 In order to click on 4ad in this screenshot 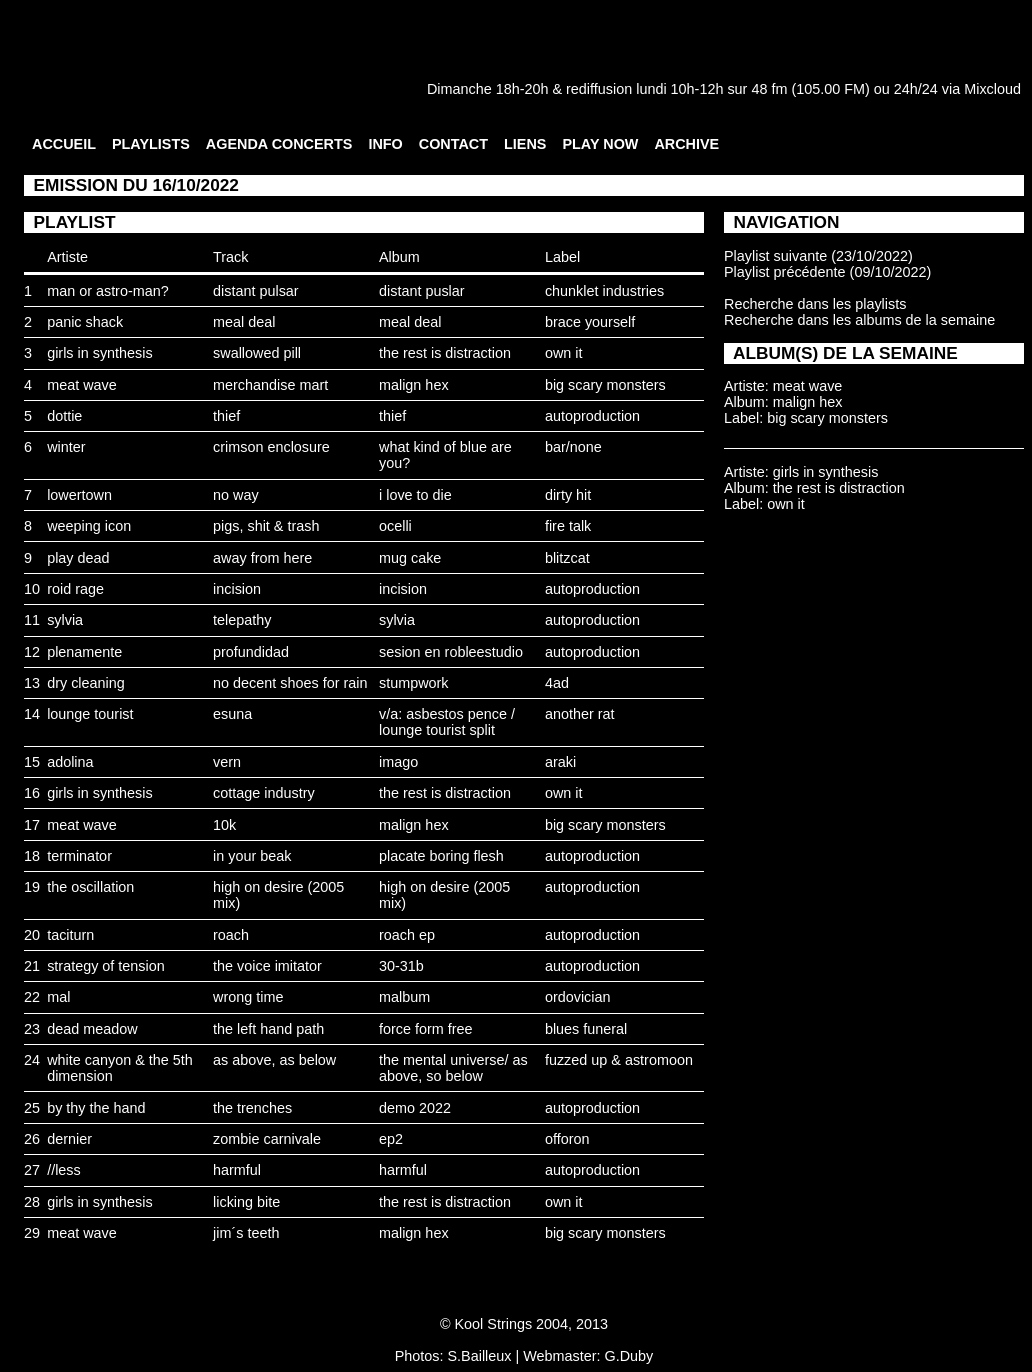, I will do `click(557, 683)`.